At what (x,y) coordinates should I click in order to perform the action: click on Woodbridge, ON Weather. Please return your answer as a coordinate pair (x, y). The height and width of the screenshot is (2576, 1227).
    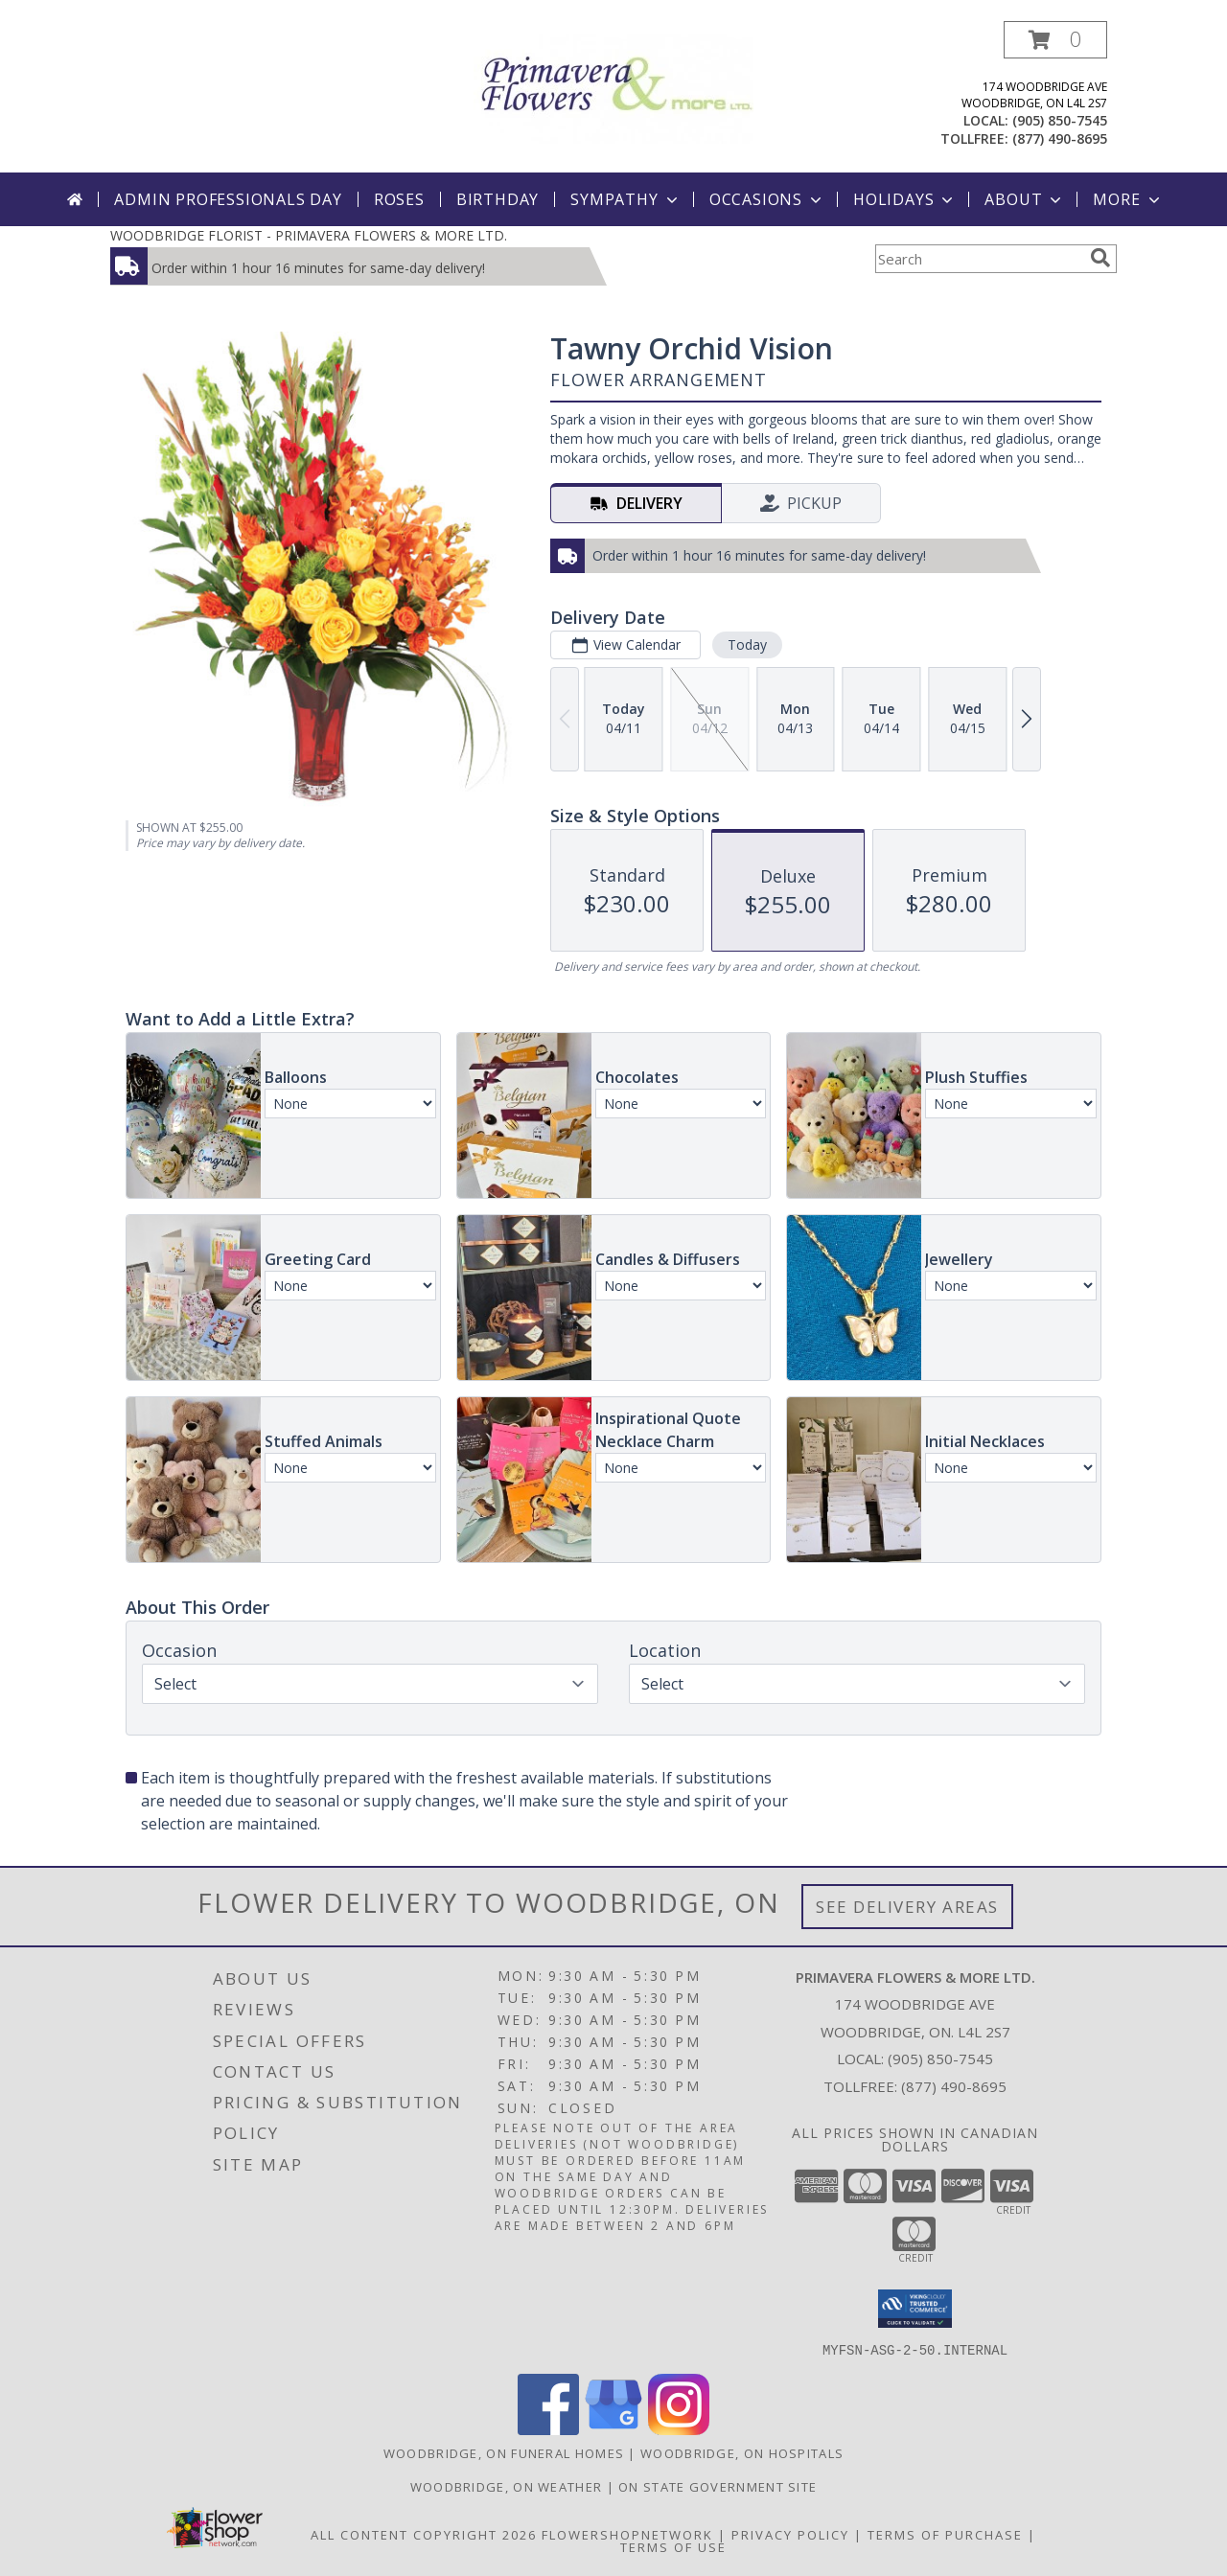
    Looking at the image, I should click on (506, 2486).